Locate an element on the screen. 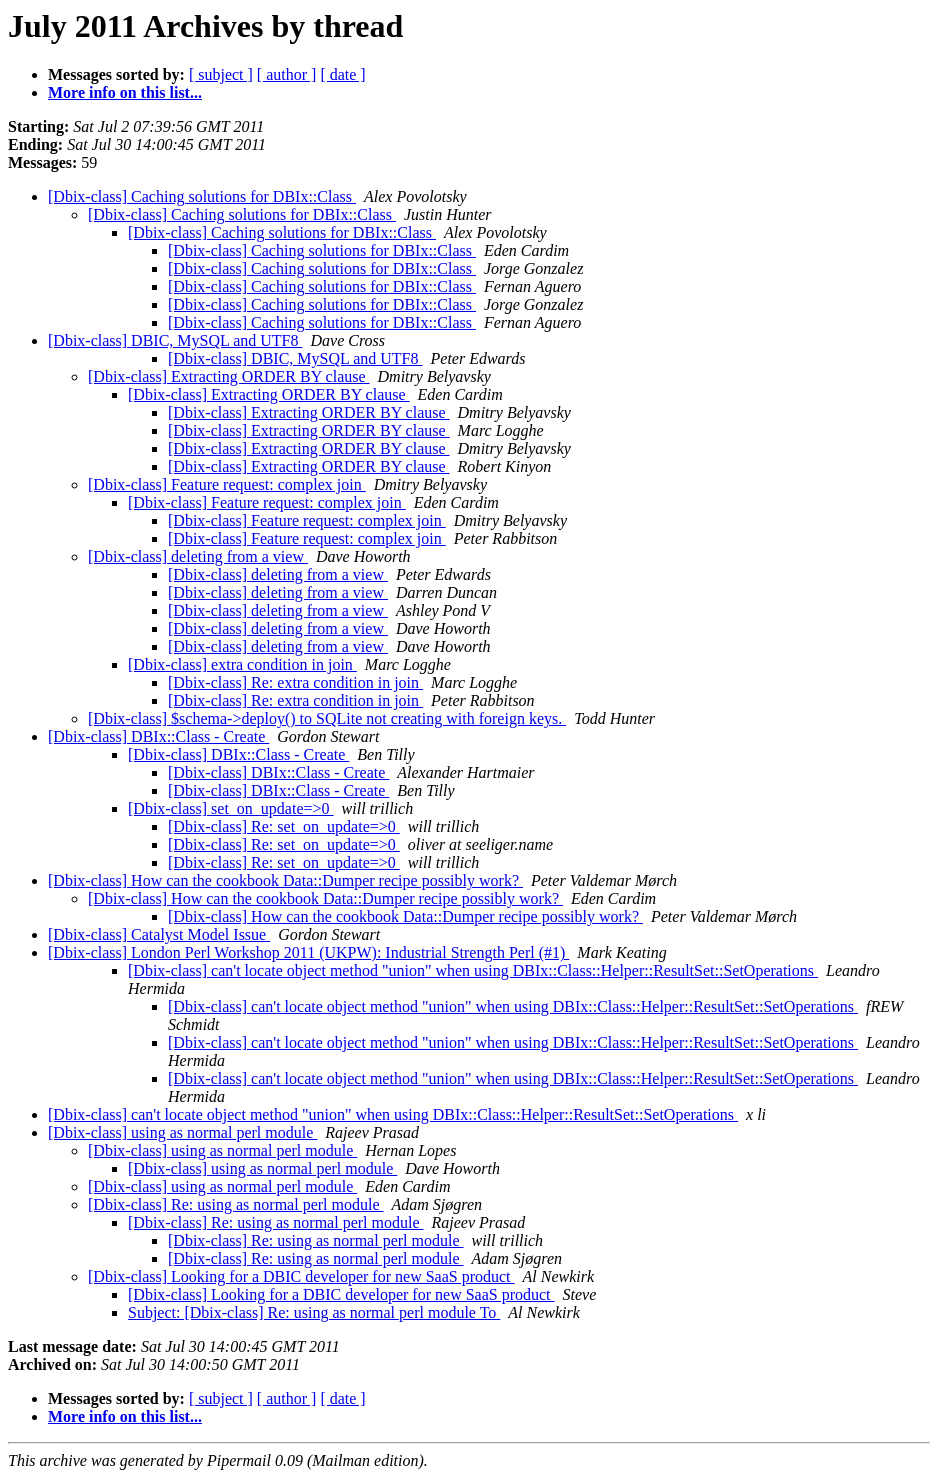 This screenshot has width=938, height=1478. [Dbix-class] London Perl Workshop 2011 (UKPW): Industrial Strength Perl (#1) is located at coordinates (308, 952).